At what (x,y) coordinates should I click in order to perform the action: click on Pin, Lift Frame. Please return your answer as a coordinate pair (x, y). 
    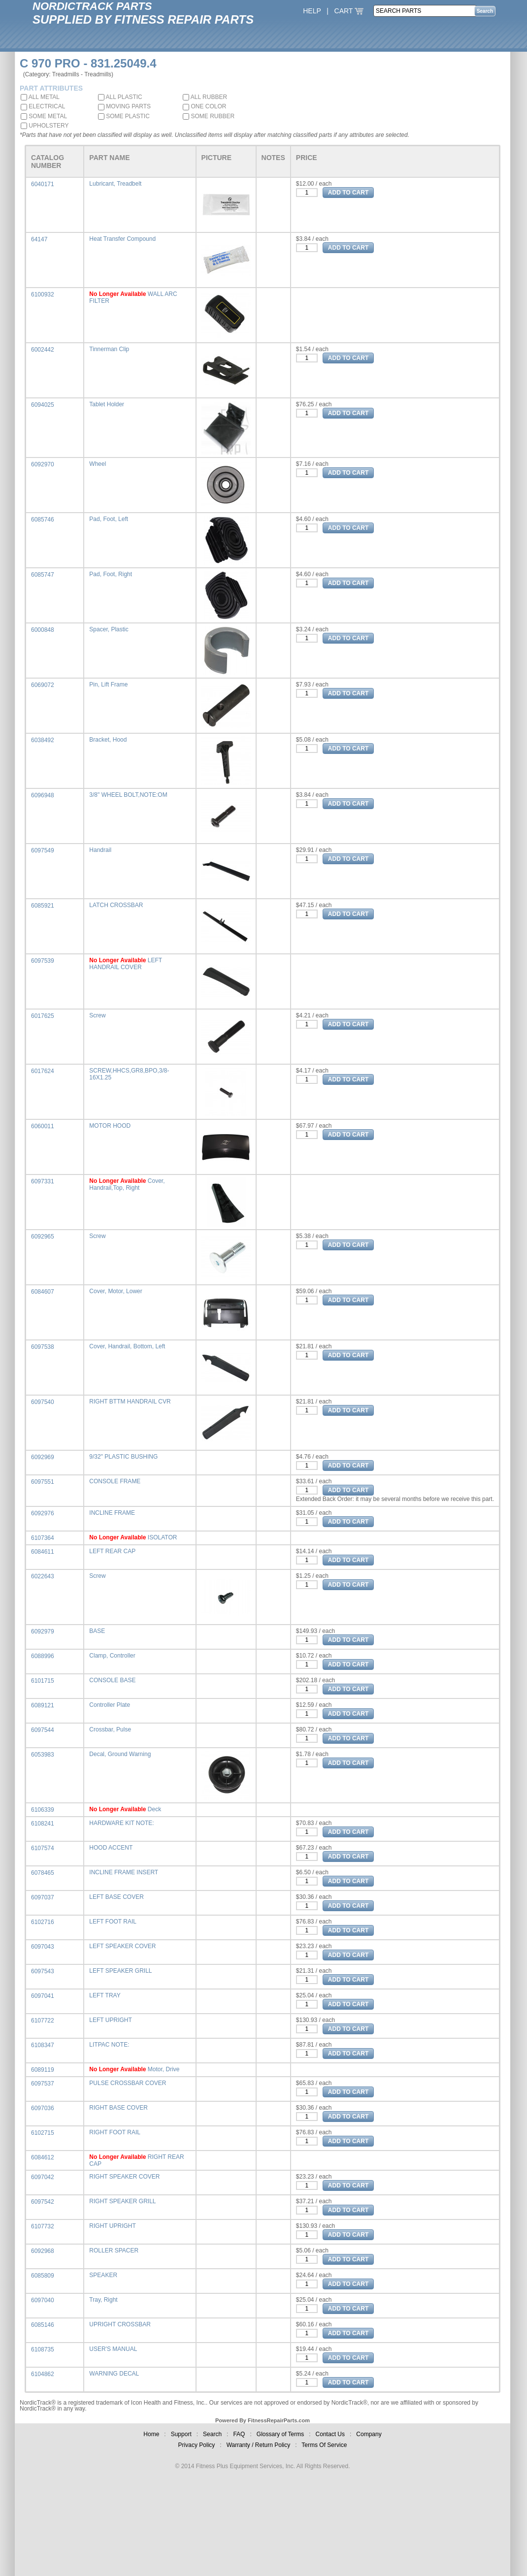
    Looking at the image, I should click on (108, 684).